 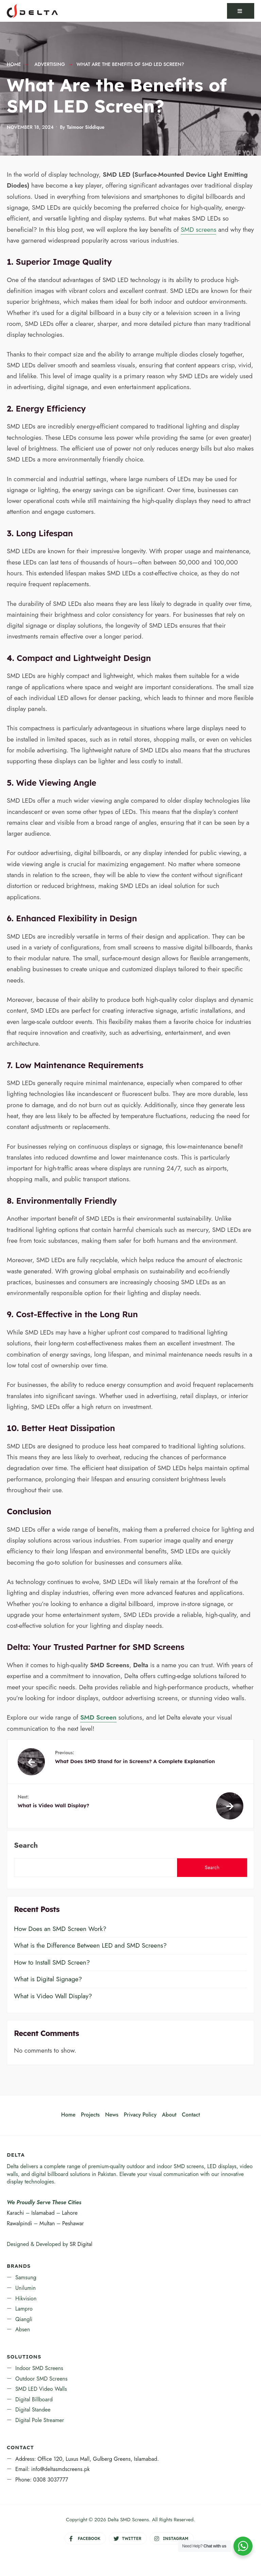 I want to click on Projects, so click(x=90, y=2115).